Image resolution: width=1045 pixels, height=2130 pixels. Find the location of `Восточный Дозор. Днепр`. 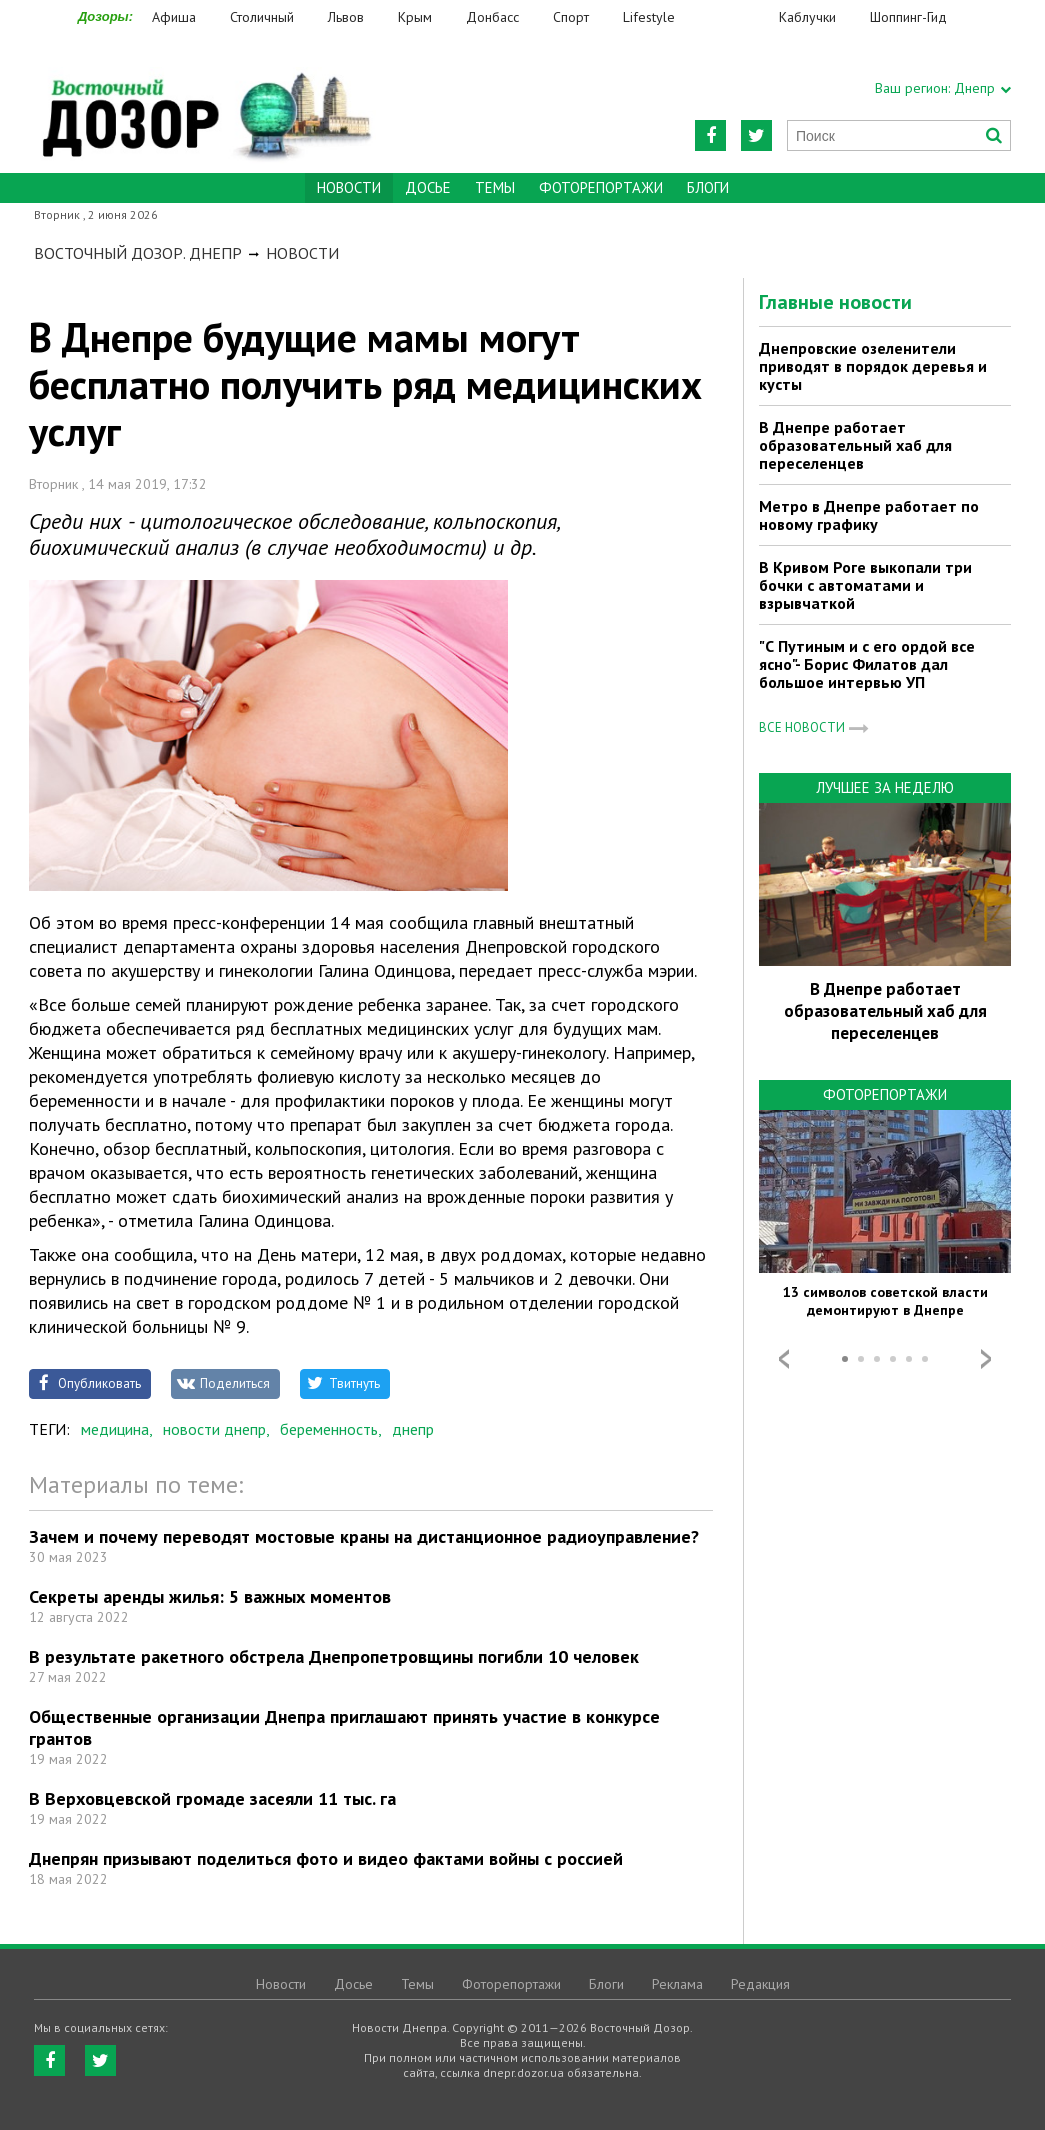

Восточный Дозор. Днепр is located at coordinates (138, 253).